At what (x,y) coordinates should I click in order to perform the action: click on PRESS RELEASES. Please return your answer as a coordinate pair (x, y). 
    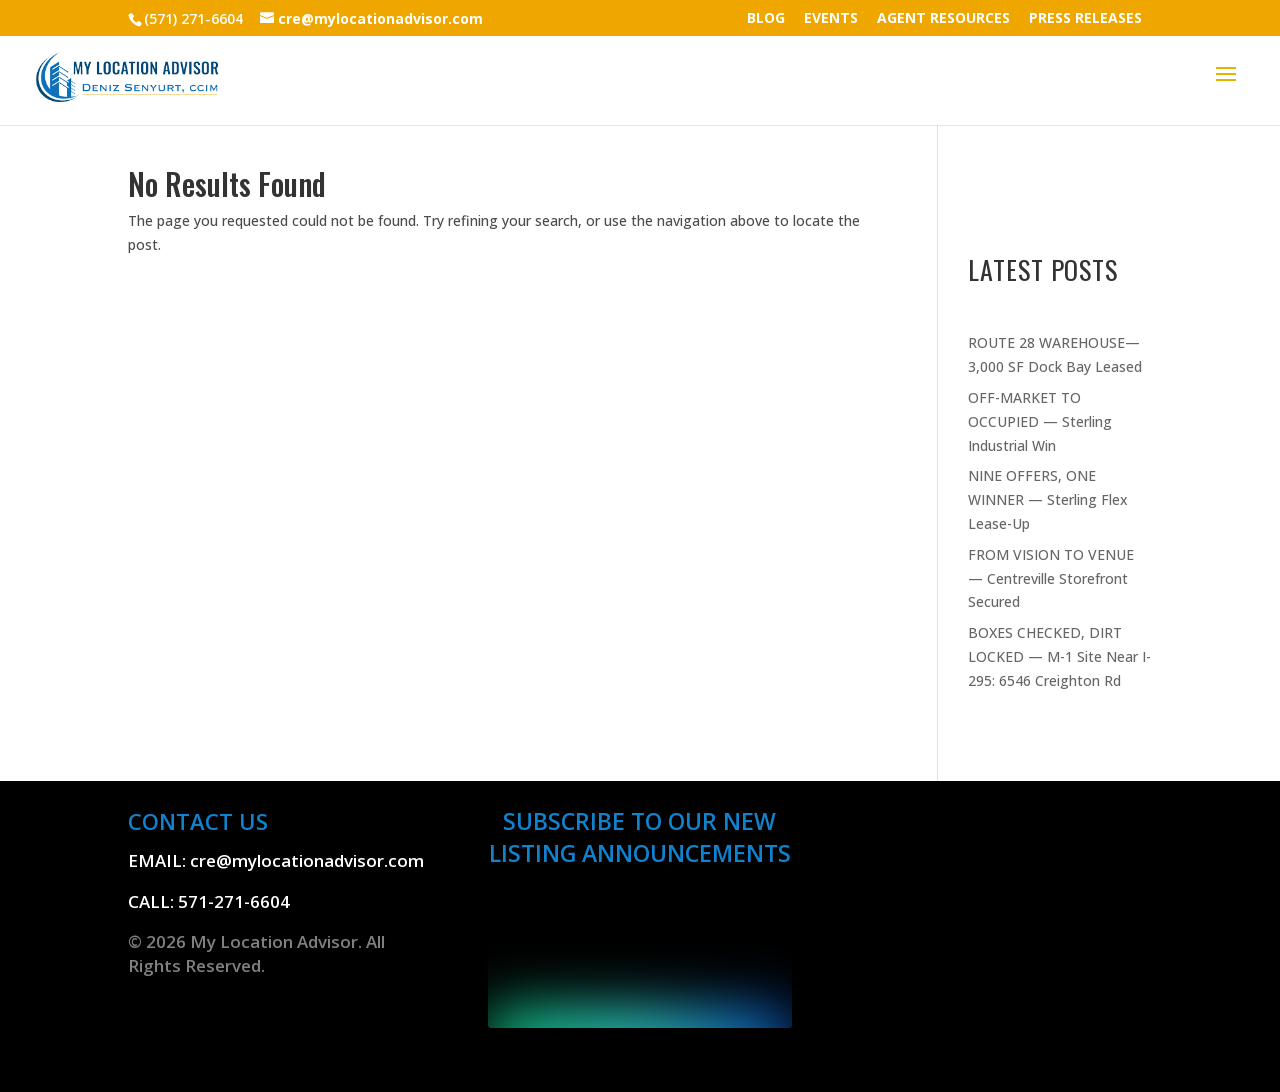
    Looking at the image, I should click on (1085, 19).